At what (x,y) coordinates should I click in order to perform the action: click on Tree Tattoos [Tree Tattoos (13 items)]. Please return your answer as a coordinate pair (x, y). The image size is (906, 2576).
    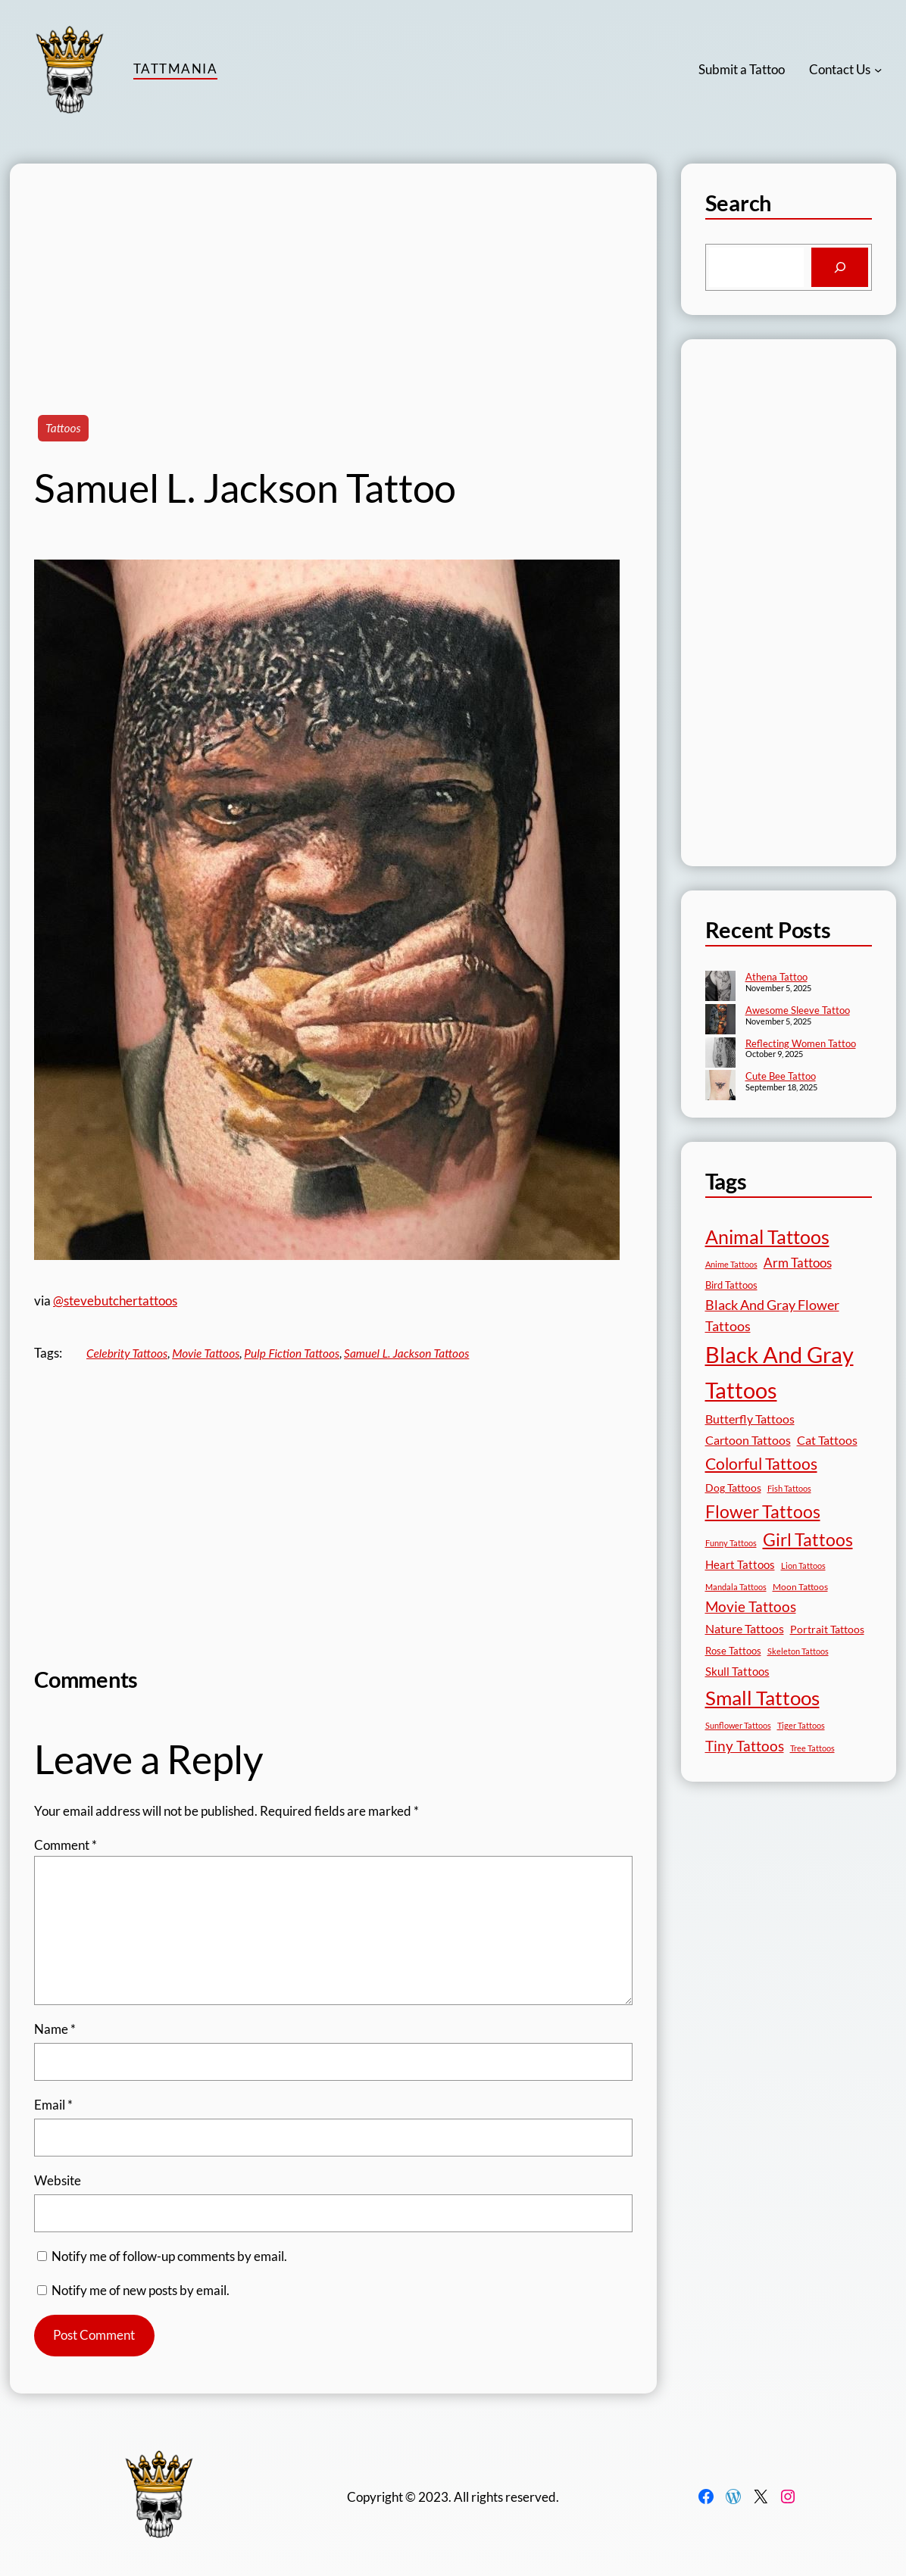
    Looking at the image, I should click on (812, 1748).